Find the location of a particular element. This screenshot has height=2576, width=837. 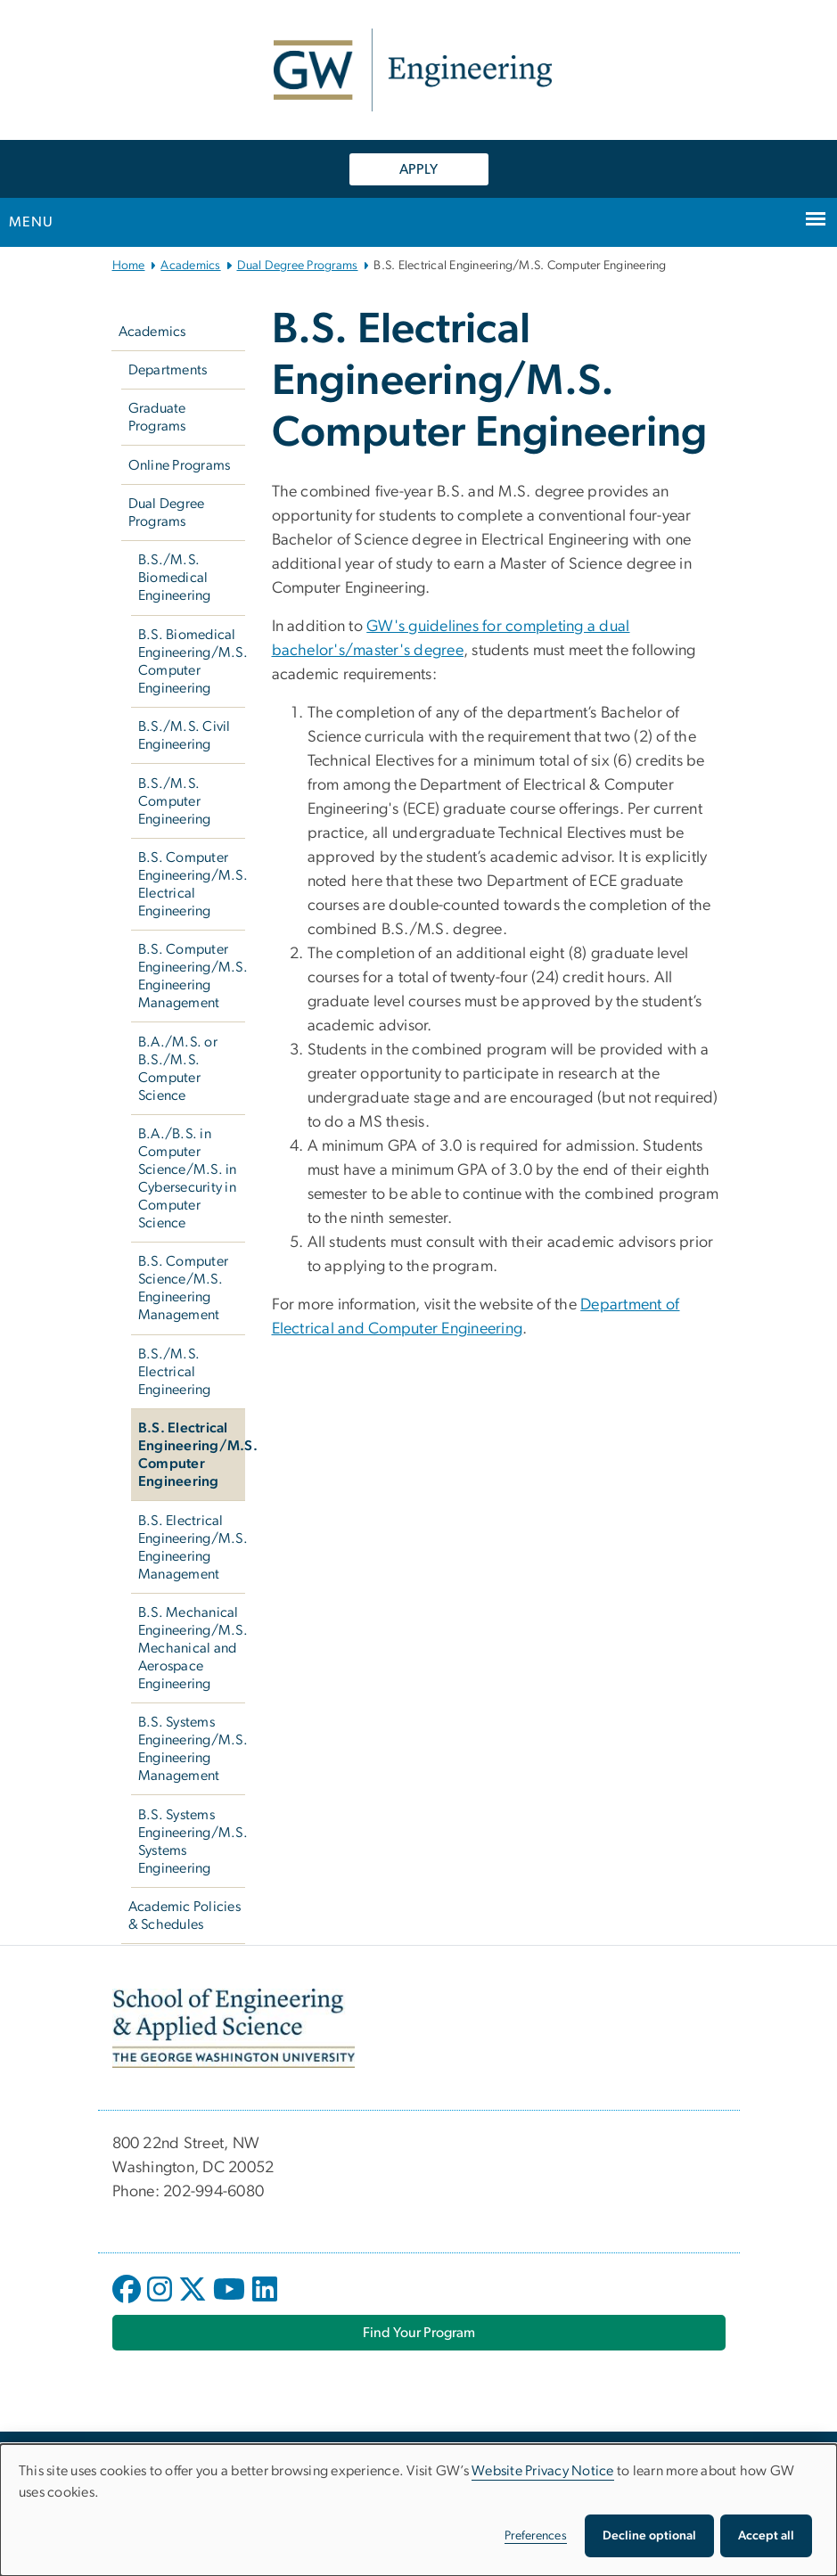

B.S. Computer Engineering/M.S. Electrical Engineering is located at coordinates (191, 884).